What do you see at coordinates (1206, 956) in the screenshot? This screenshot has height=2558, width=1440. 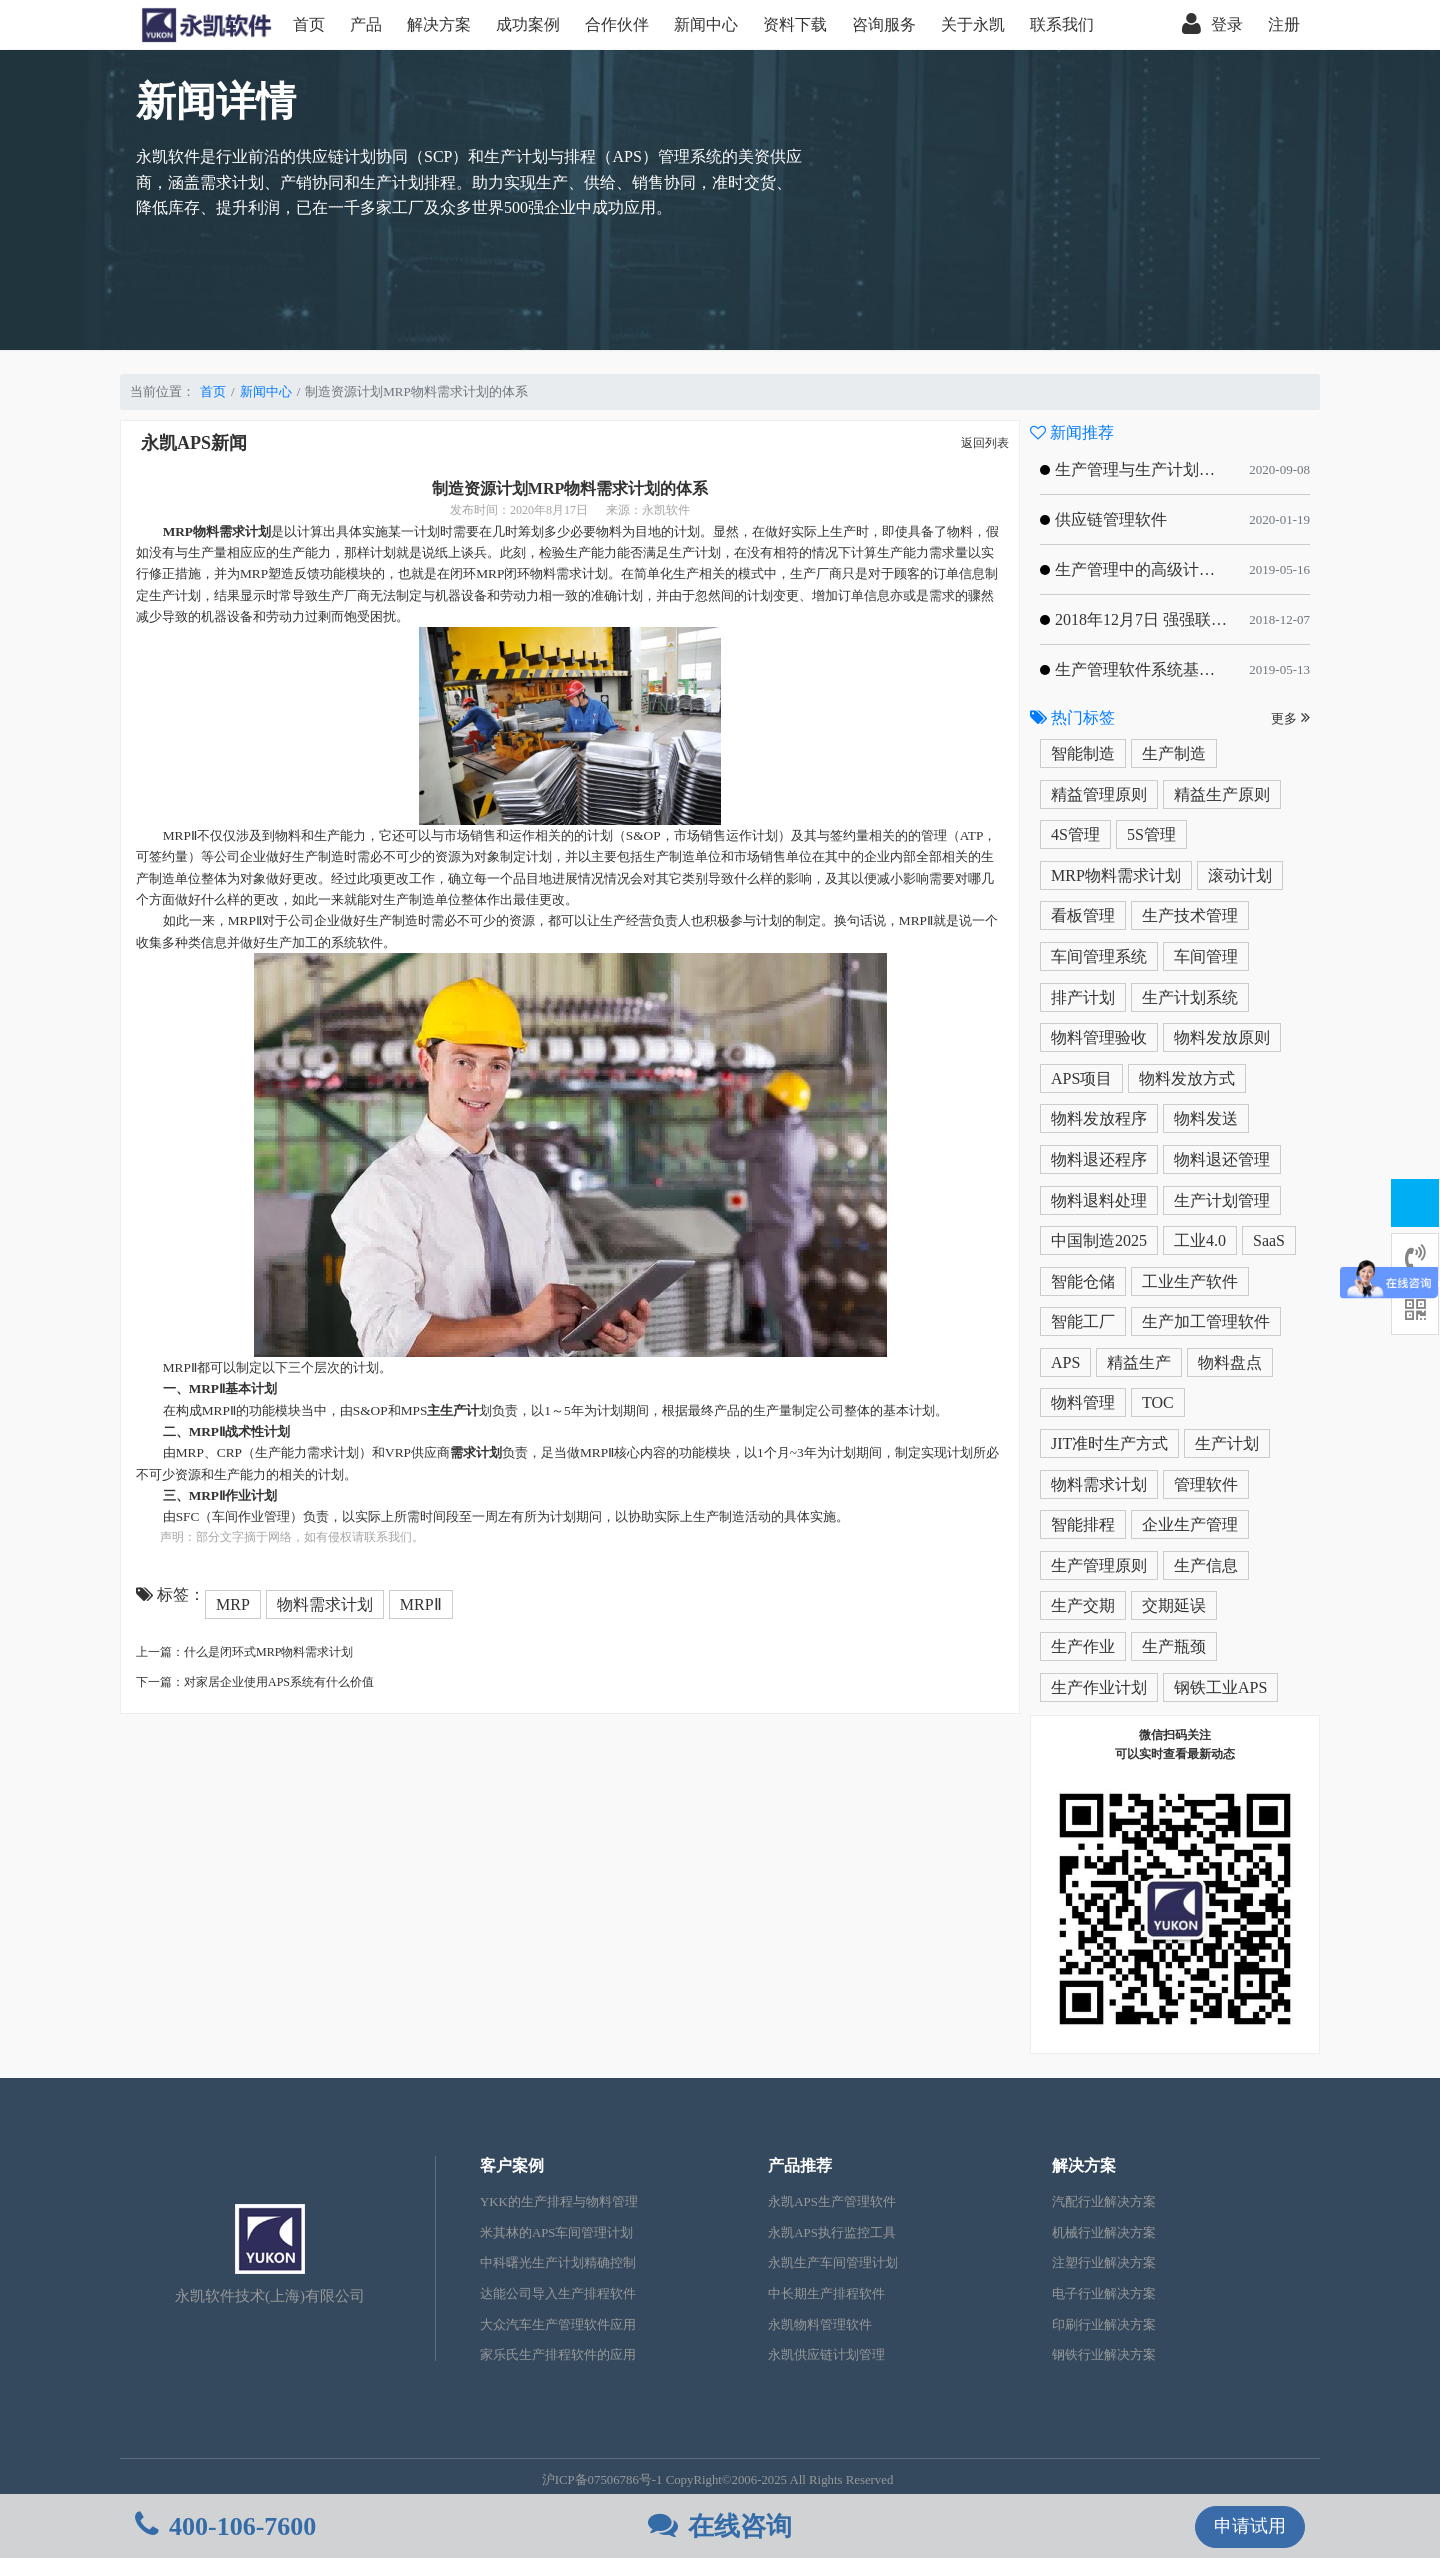 I see `车间管理` at bounding box center [1206, 956].